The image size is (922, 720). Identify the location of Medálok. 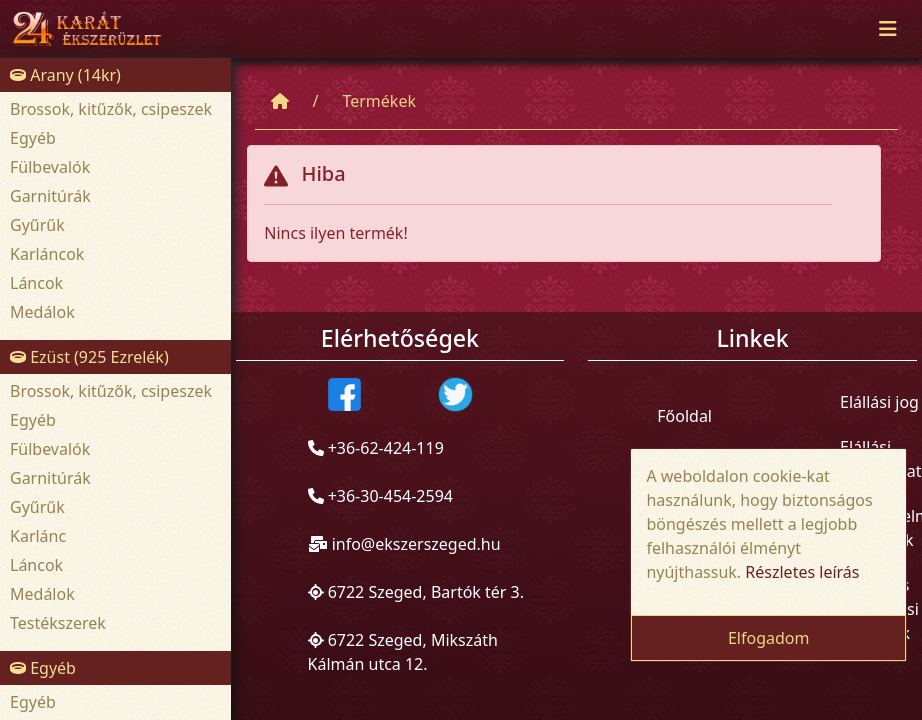
(42, 312).